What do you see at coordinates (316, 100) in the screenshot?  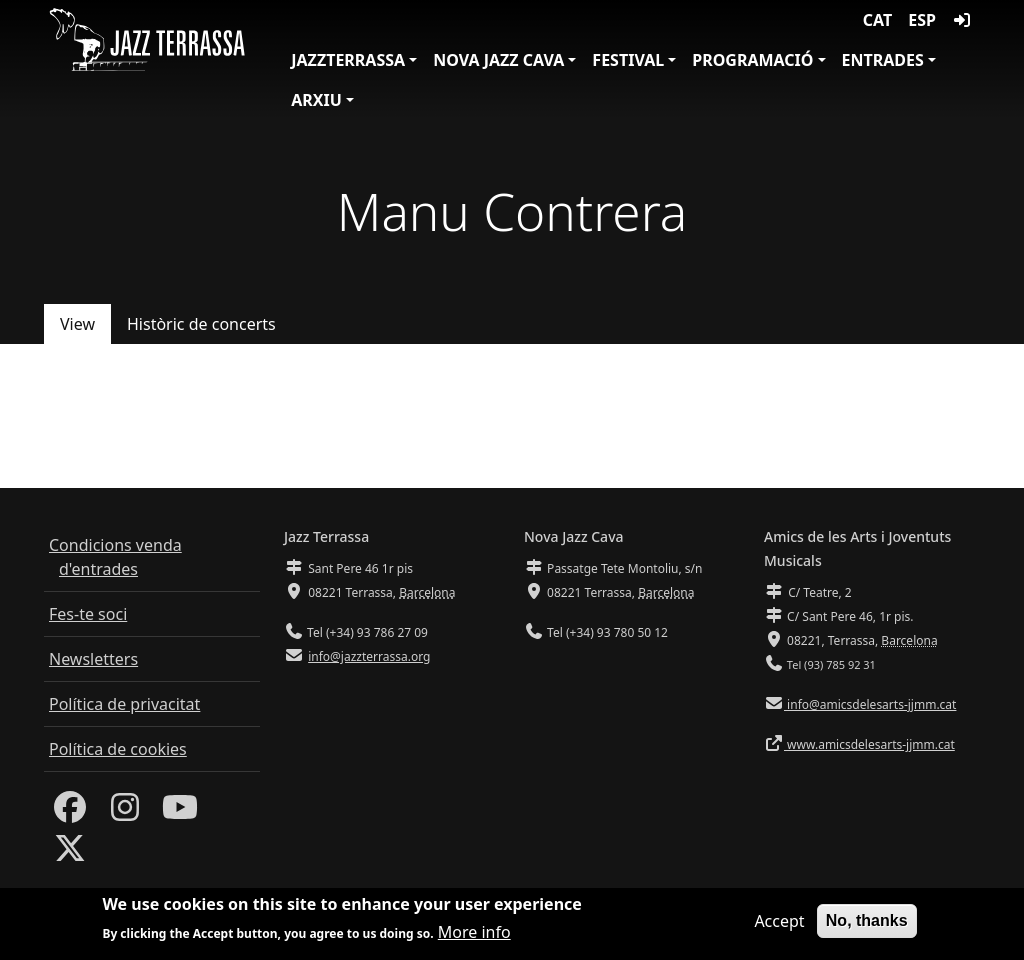 I see `Arxiu` at bounding box center [316, 100].